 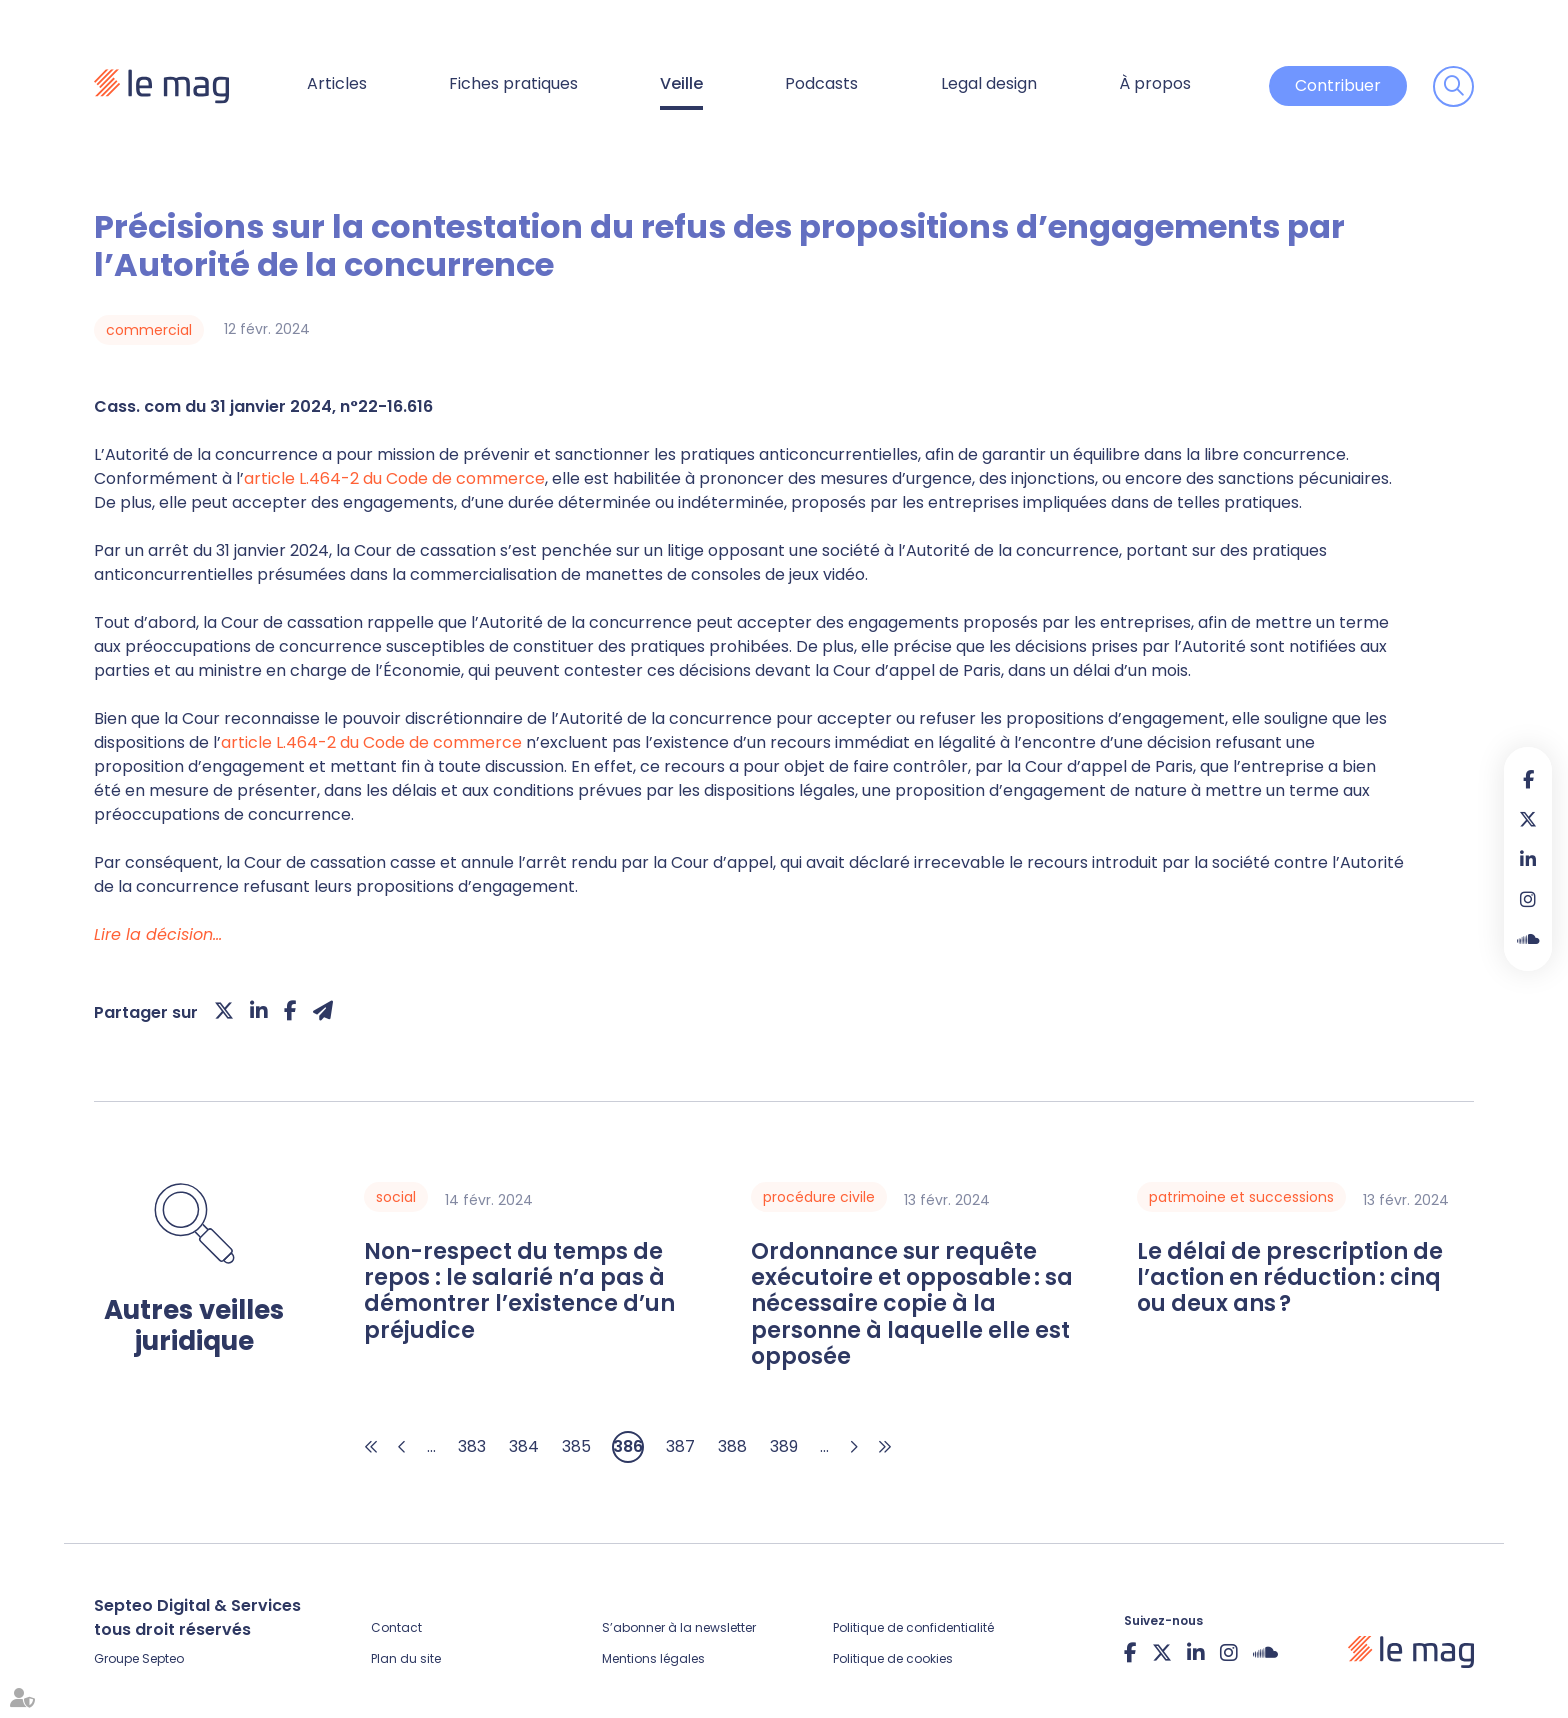 What do you see at coordinates (519, 1292) in the screenshot?
I see `Non-respect du temps de repos : le salarié n’a pas à démontrer l’existence d’un préjudice` at bounding box center [519, 1292].